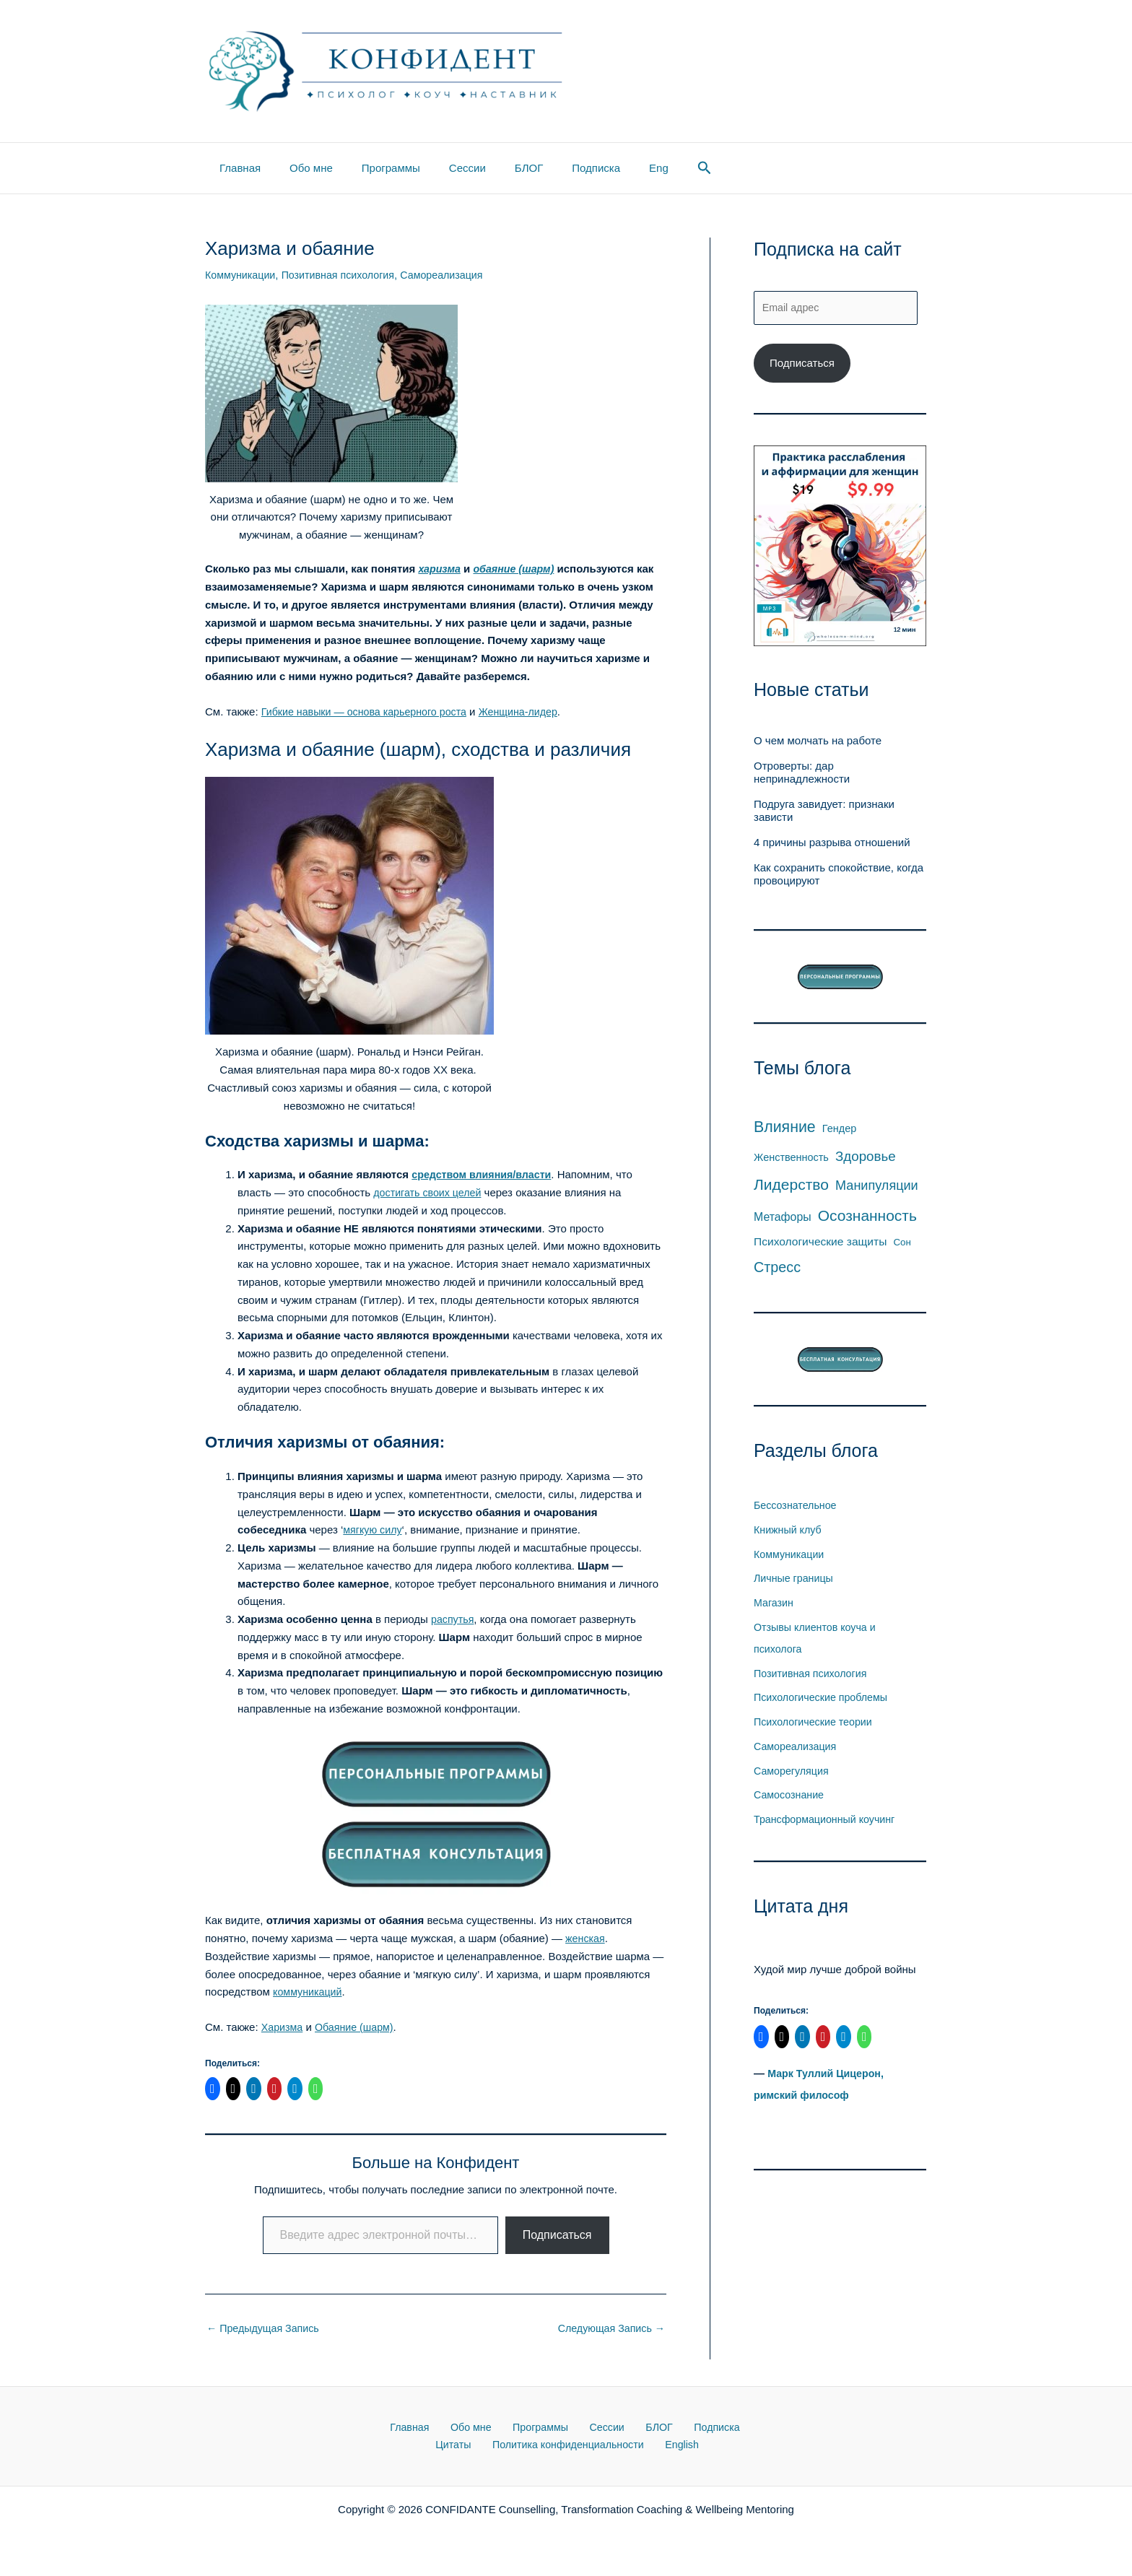 The width and height of the screenshot is (1132, 2576). I want to click on Отроверты: дар непринадлежности, so click(802, 774).